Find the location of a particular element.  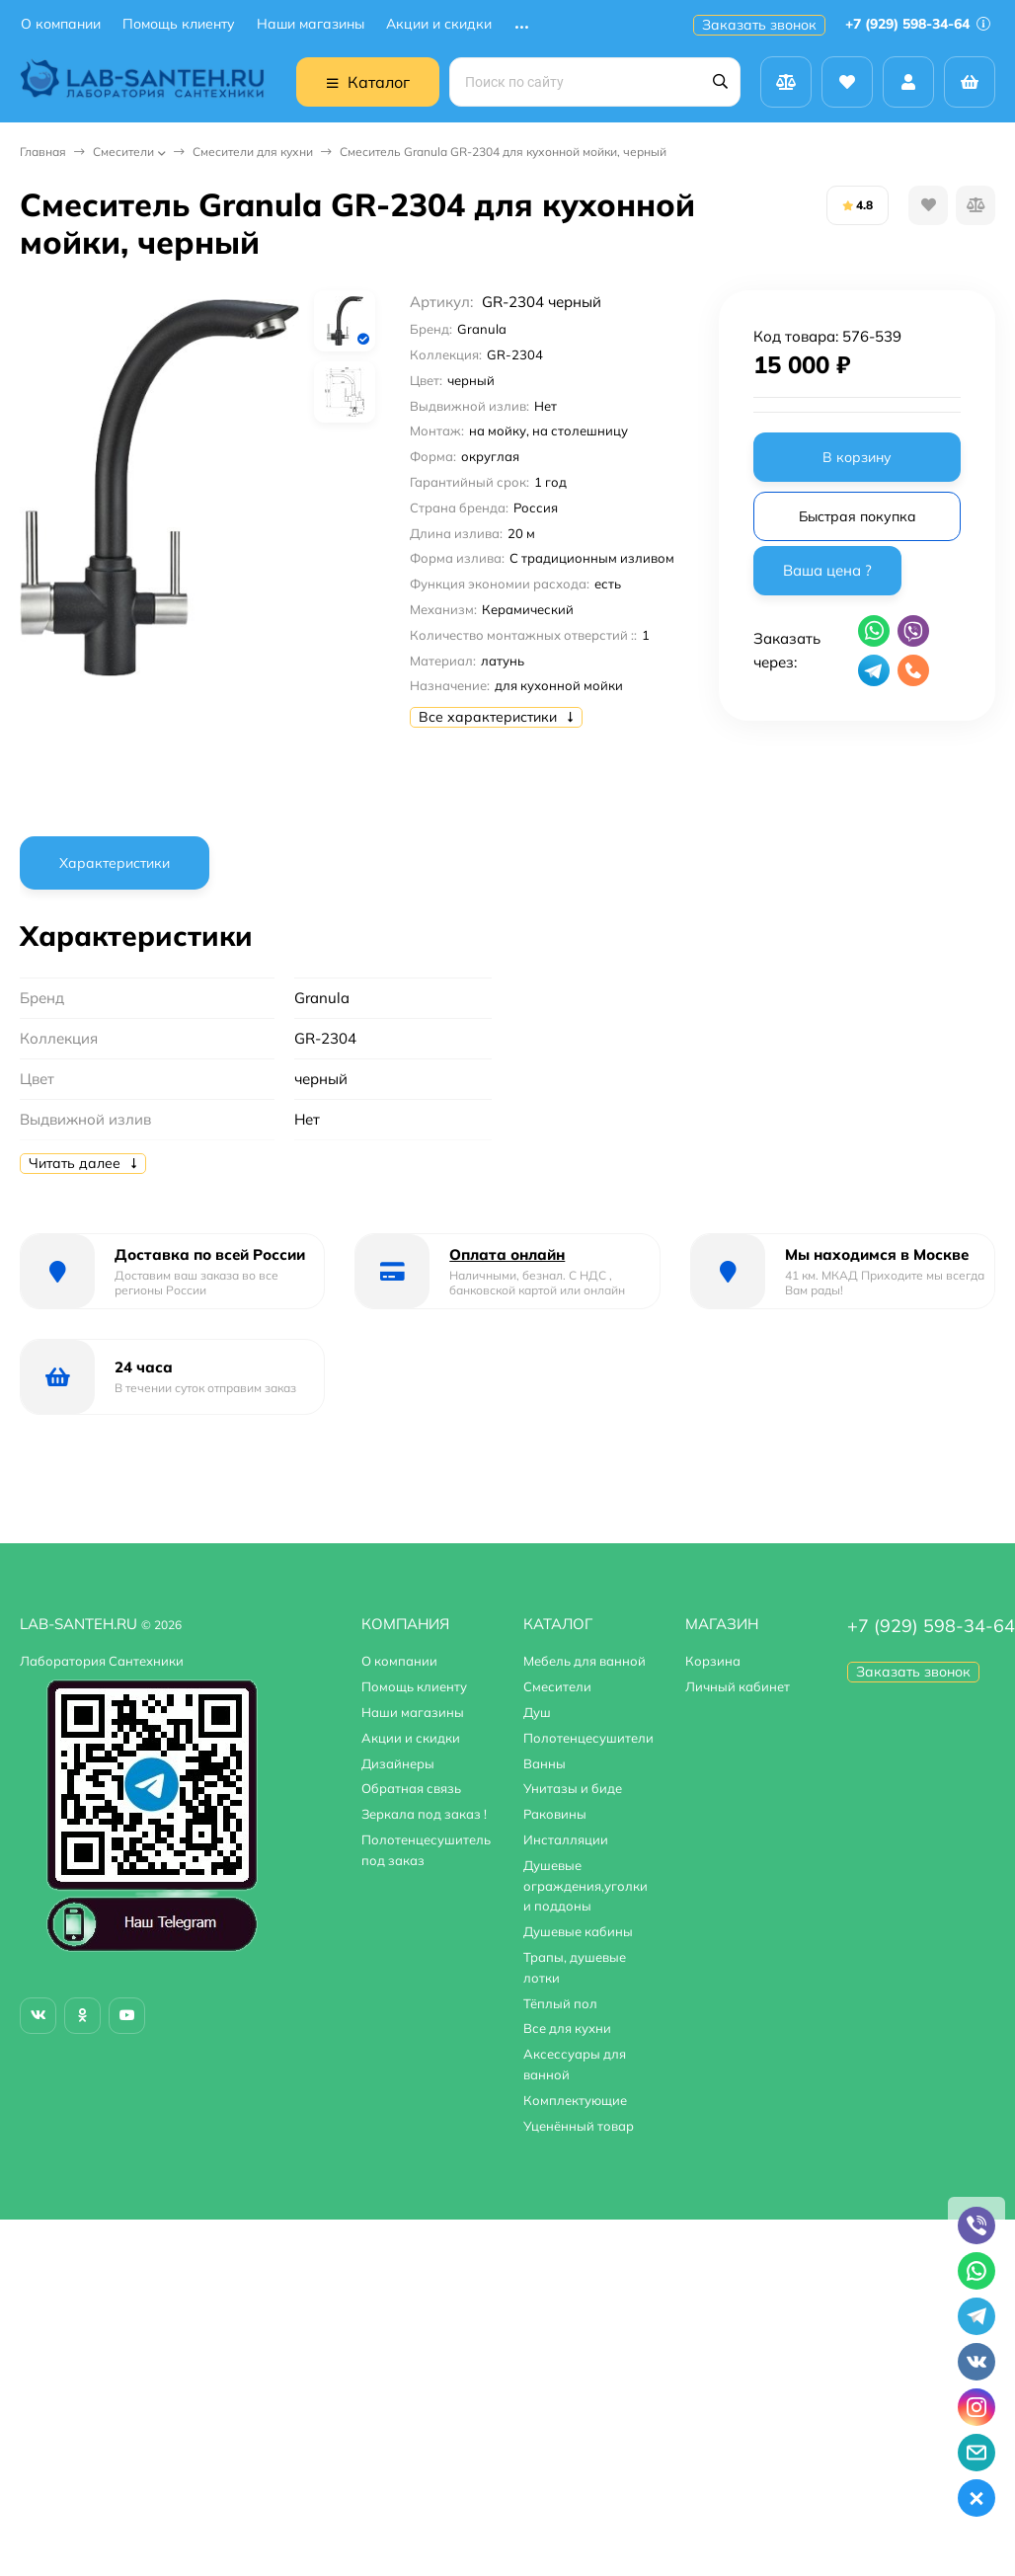

Зеркала под заказ ! is located at coordinates (424, 1814).